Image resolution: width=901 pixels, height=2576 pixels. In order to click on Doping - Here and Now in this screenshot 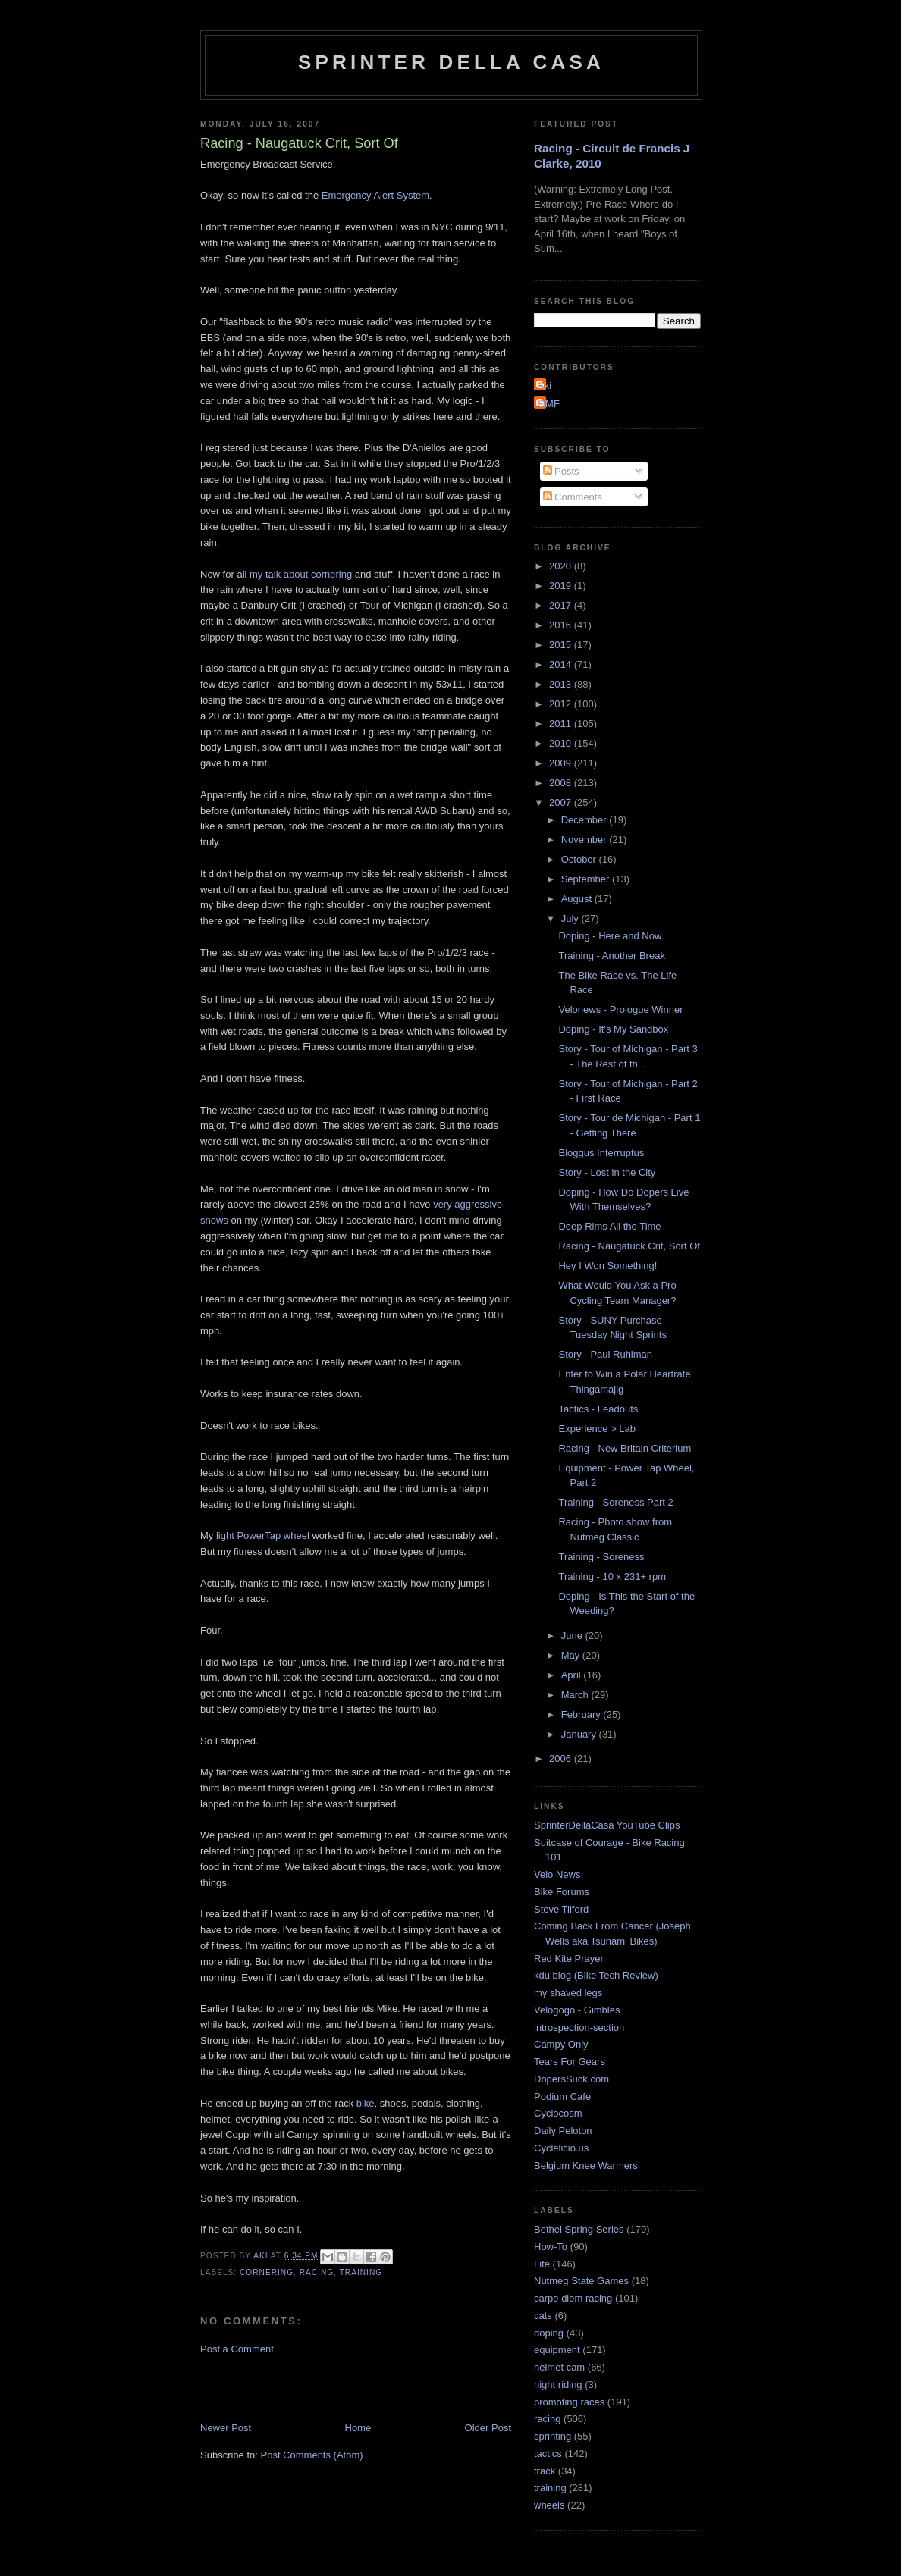, I will do `click(609, 936)`.